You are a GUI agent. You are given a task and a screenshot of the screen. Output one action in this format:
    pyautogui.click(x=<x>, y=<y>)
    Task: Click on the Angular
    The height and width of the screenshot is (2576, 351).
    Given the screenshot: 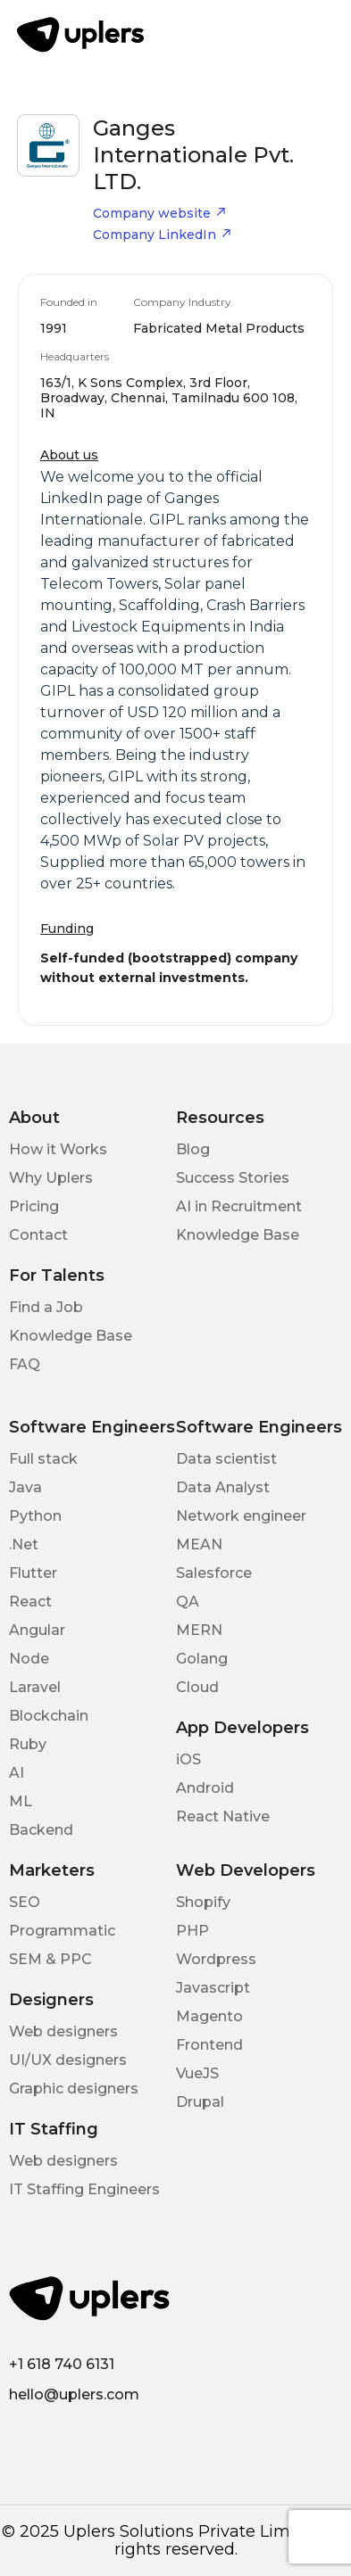 What is the action you would take?
    pyautogui.click(x=37, y=1630)
    